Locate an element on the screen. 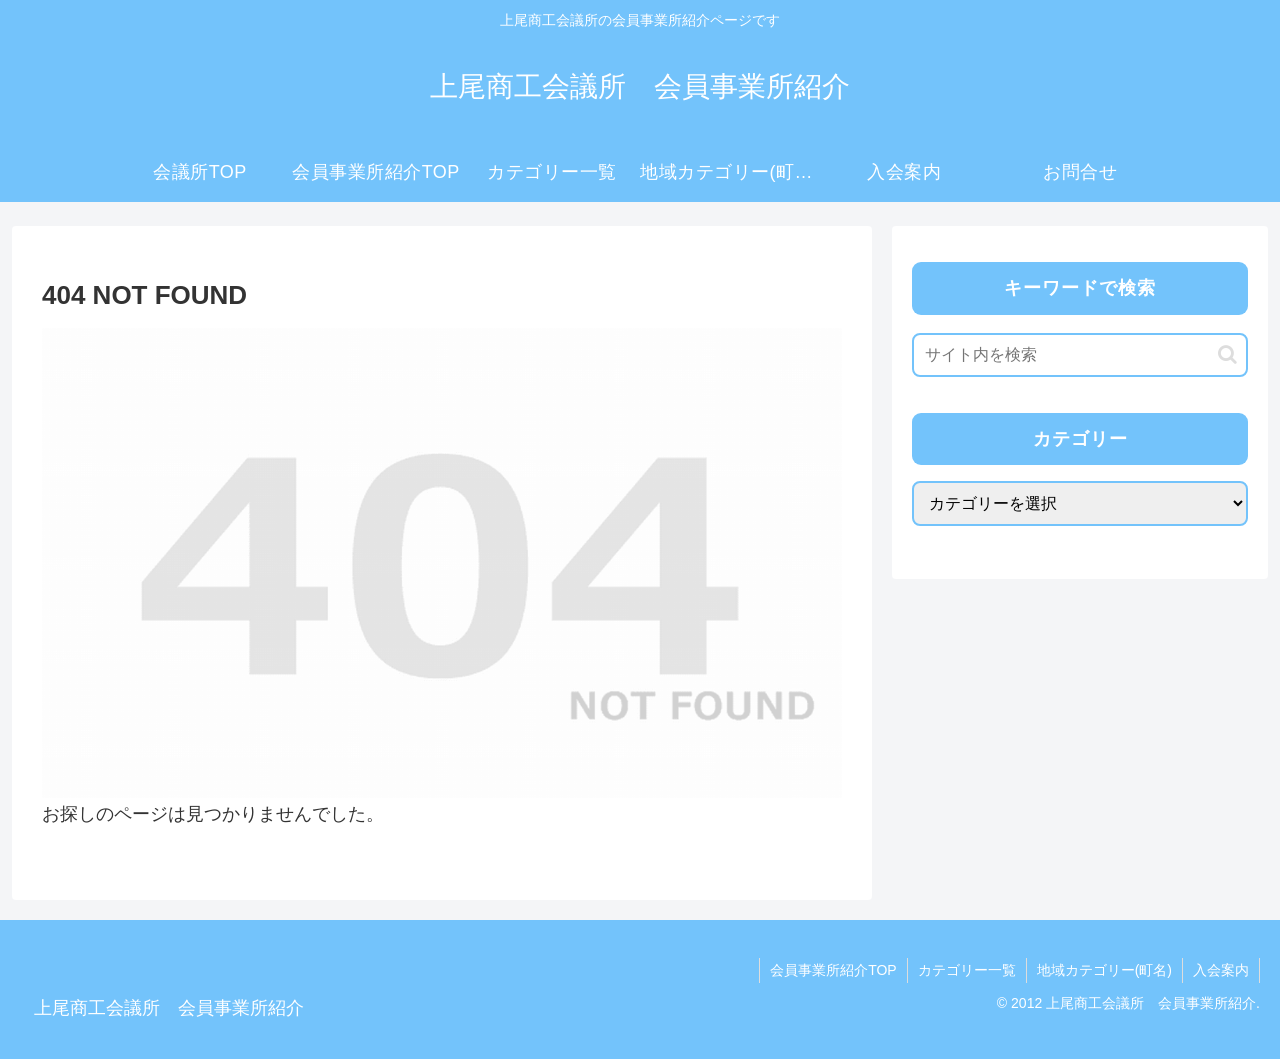 This screenshot has height=1059, width=1280. [button] is located at coordinates (1227, 354).